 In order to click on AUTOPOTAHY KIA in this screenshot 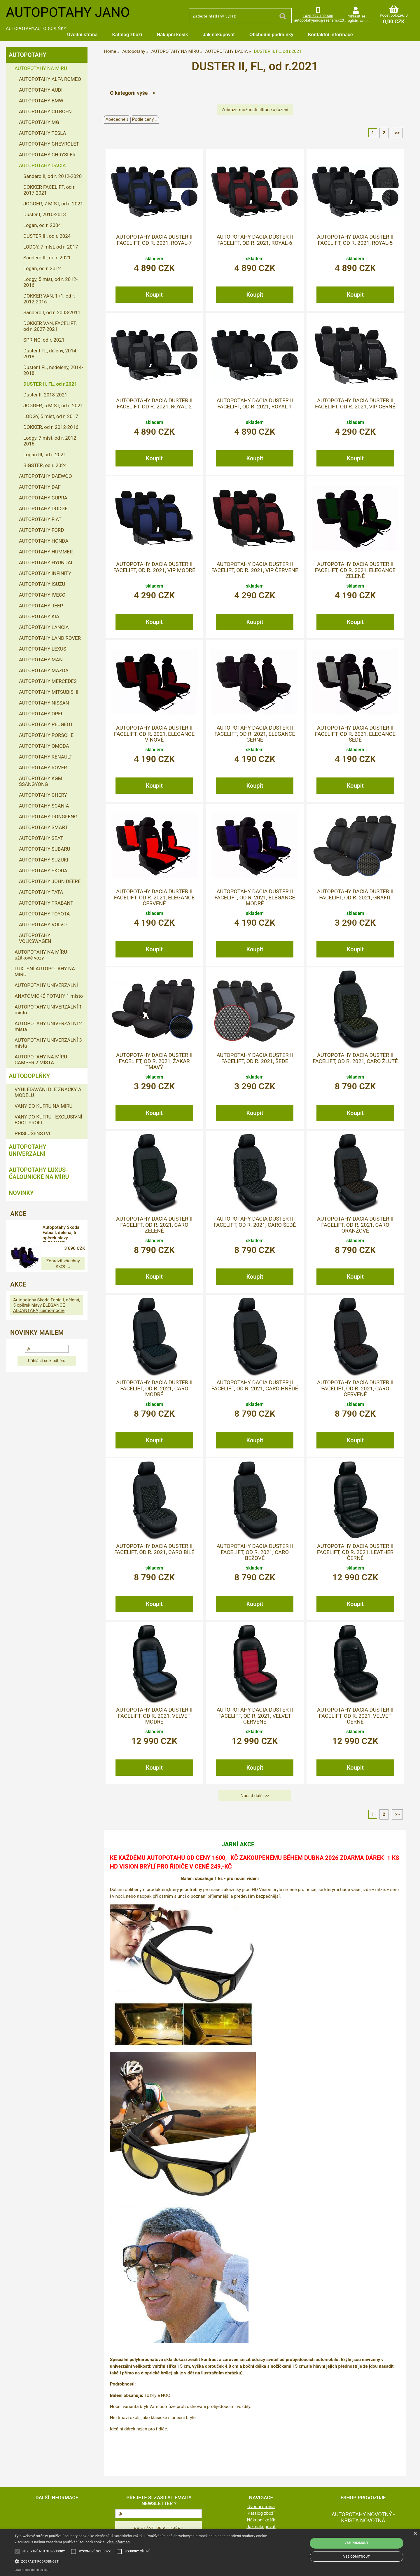, I will do `click(39, 616)`.